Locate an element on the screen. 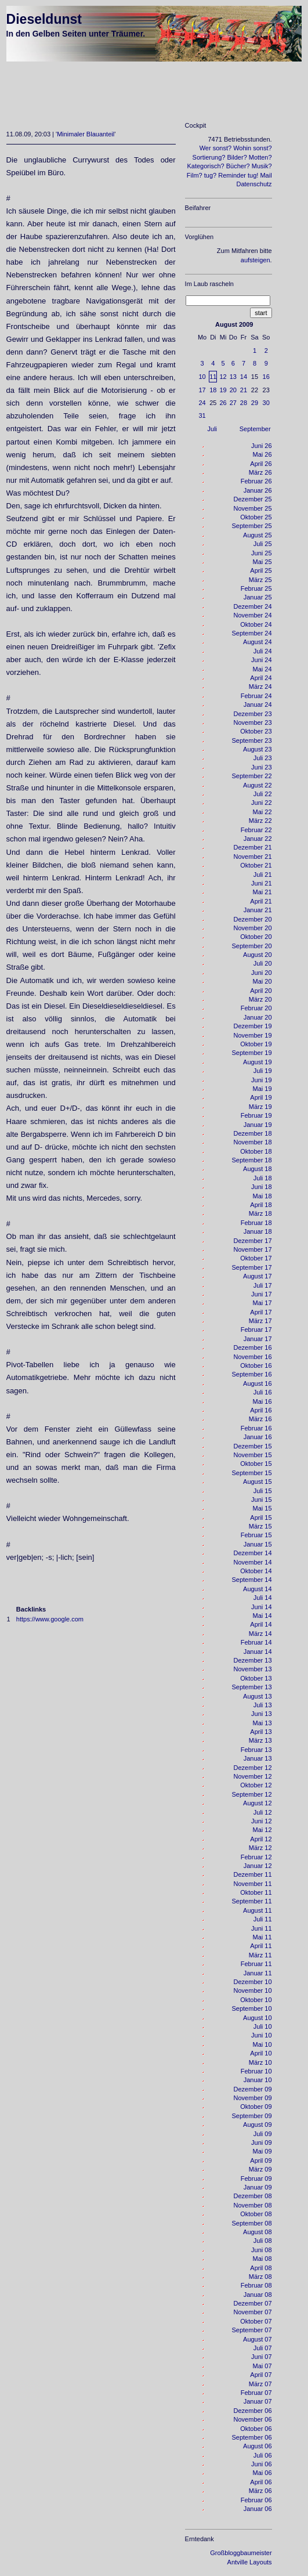  Februar 26 is located at coordinates (256, 481).